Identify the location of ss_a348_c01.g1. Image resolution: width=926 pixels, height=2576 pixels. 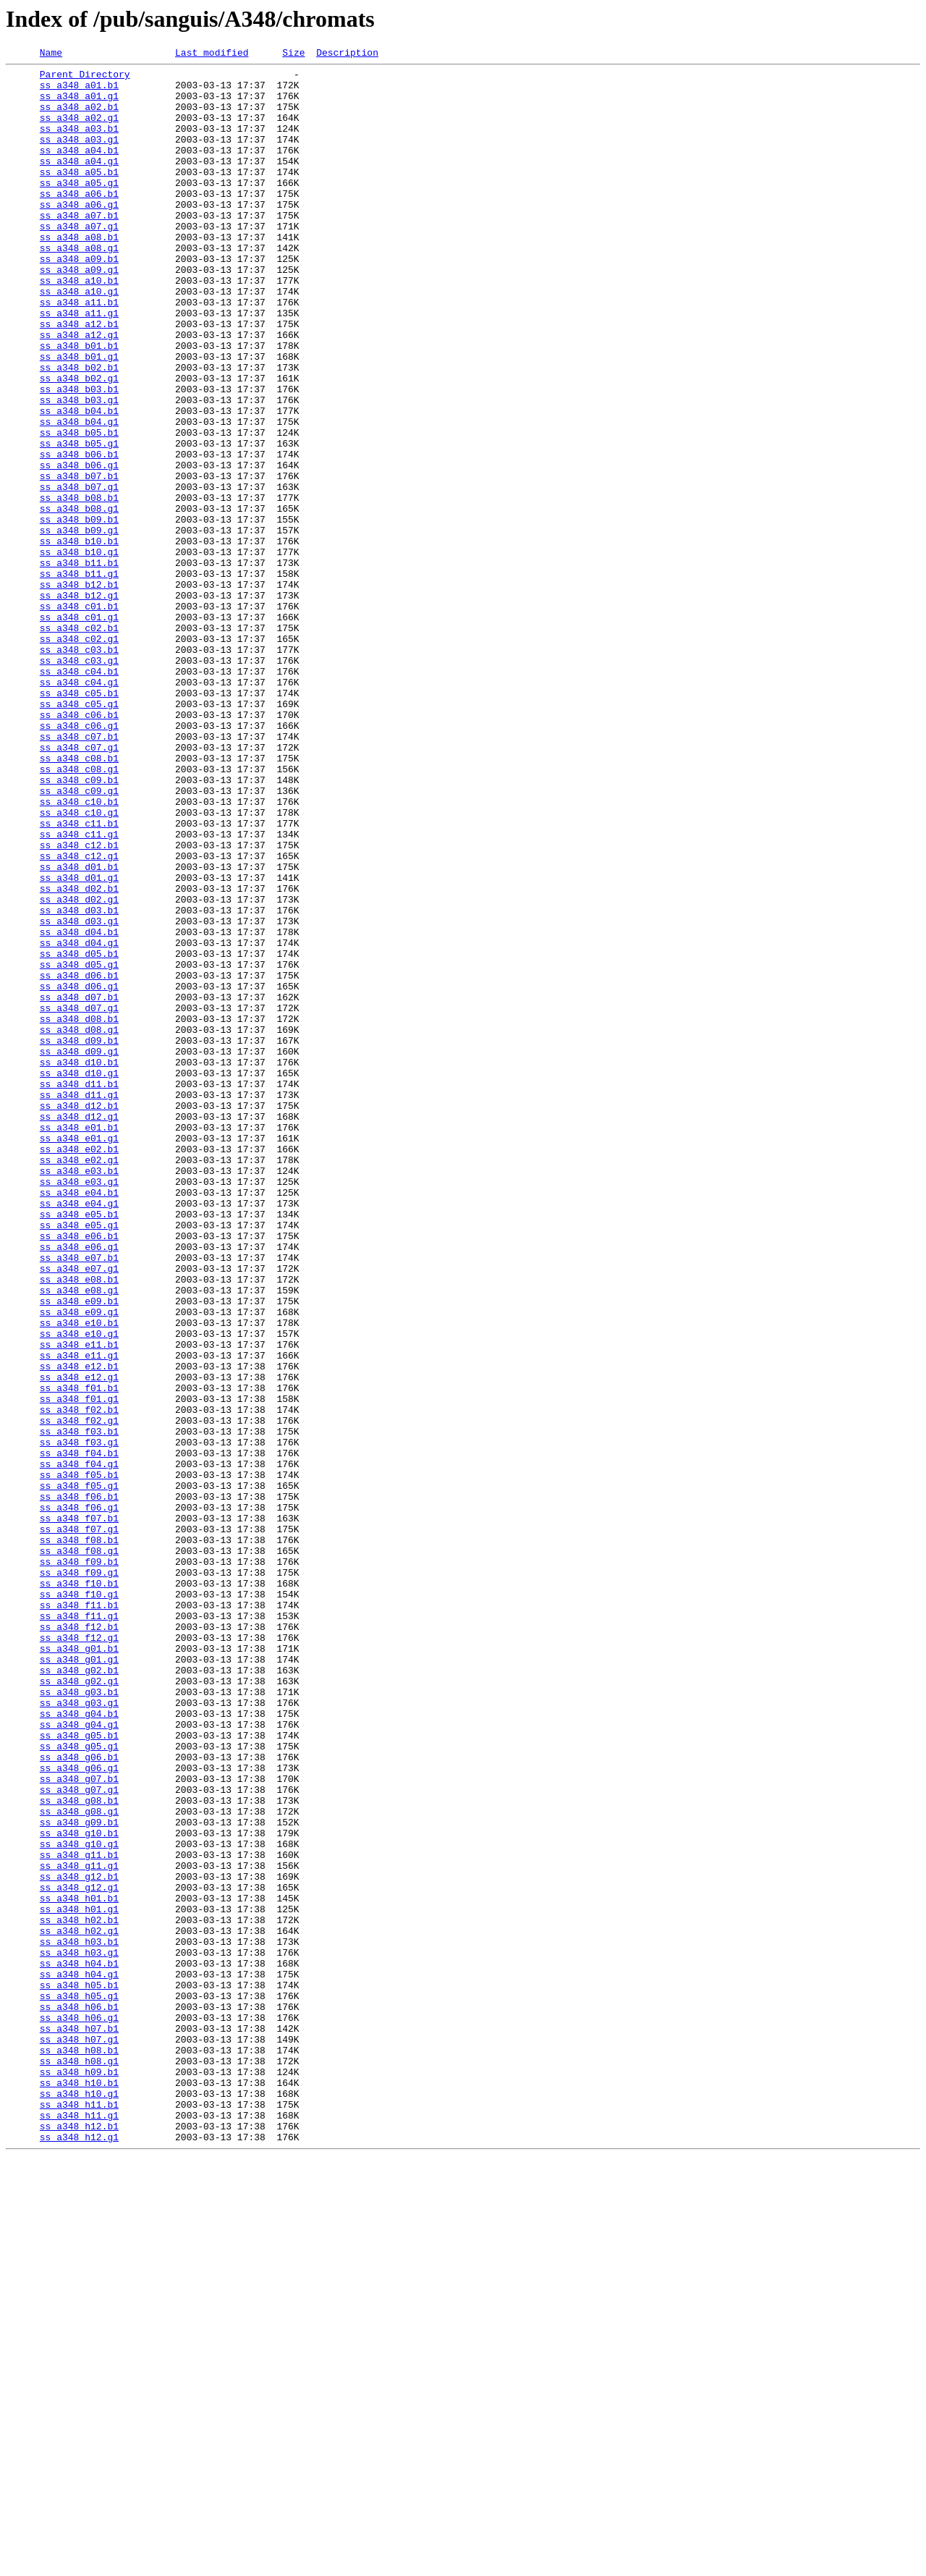
(79, 729).